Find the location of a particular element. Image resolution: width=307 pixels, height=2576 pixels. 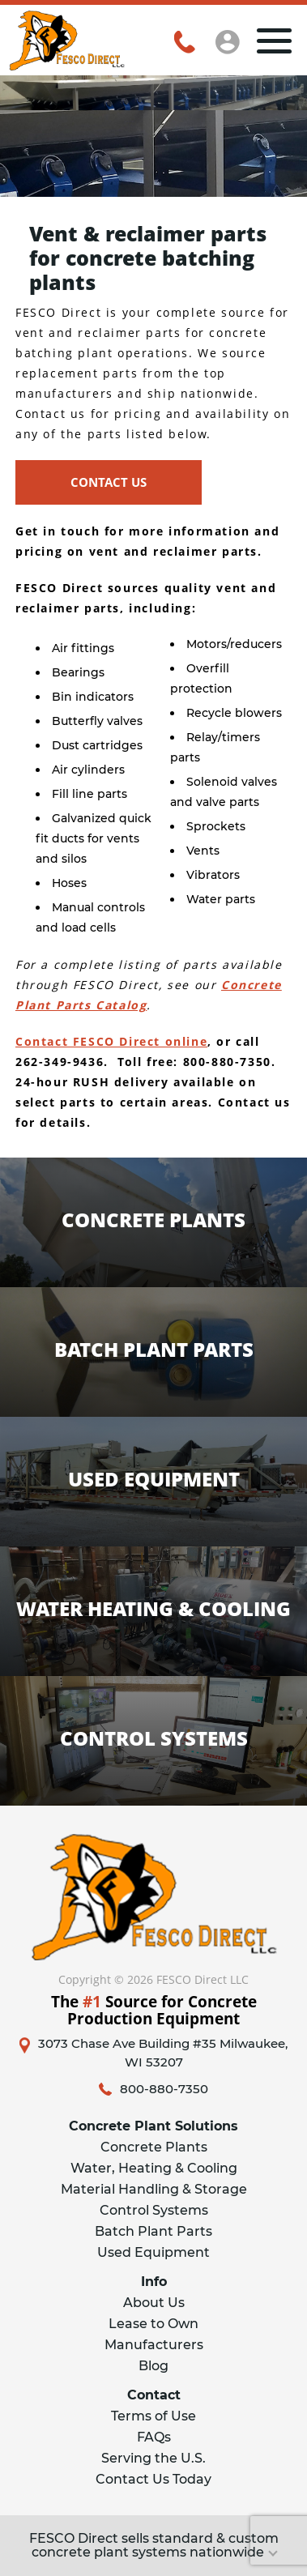

800-880-7350 is located at coordinates (164, 2089).